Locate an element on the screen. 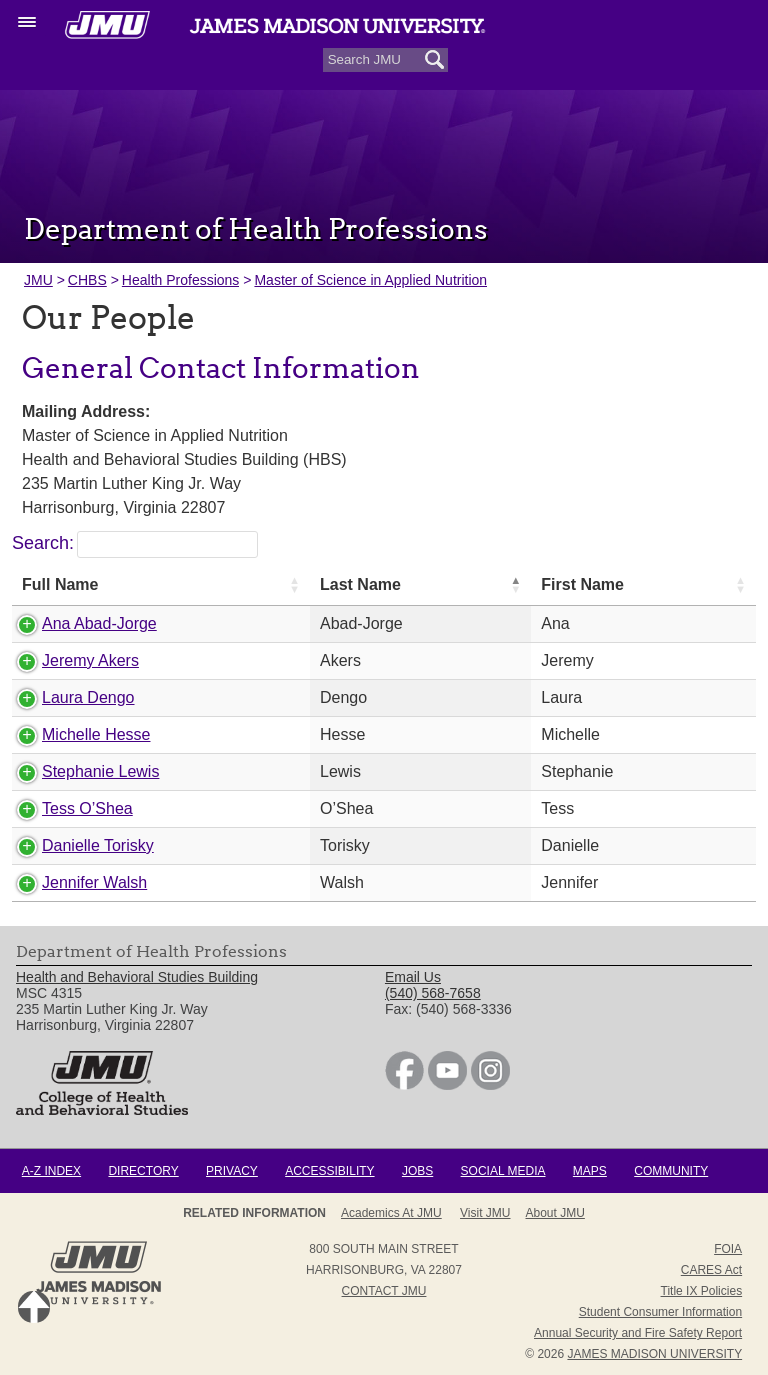 The height and width of the screenshot is (1375, 768). A-Z Index is located at coordinates (51, 1171).